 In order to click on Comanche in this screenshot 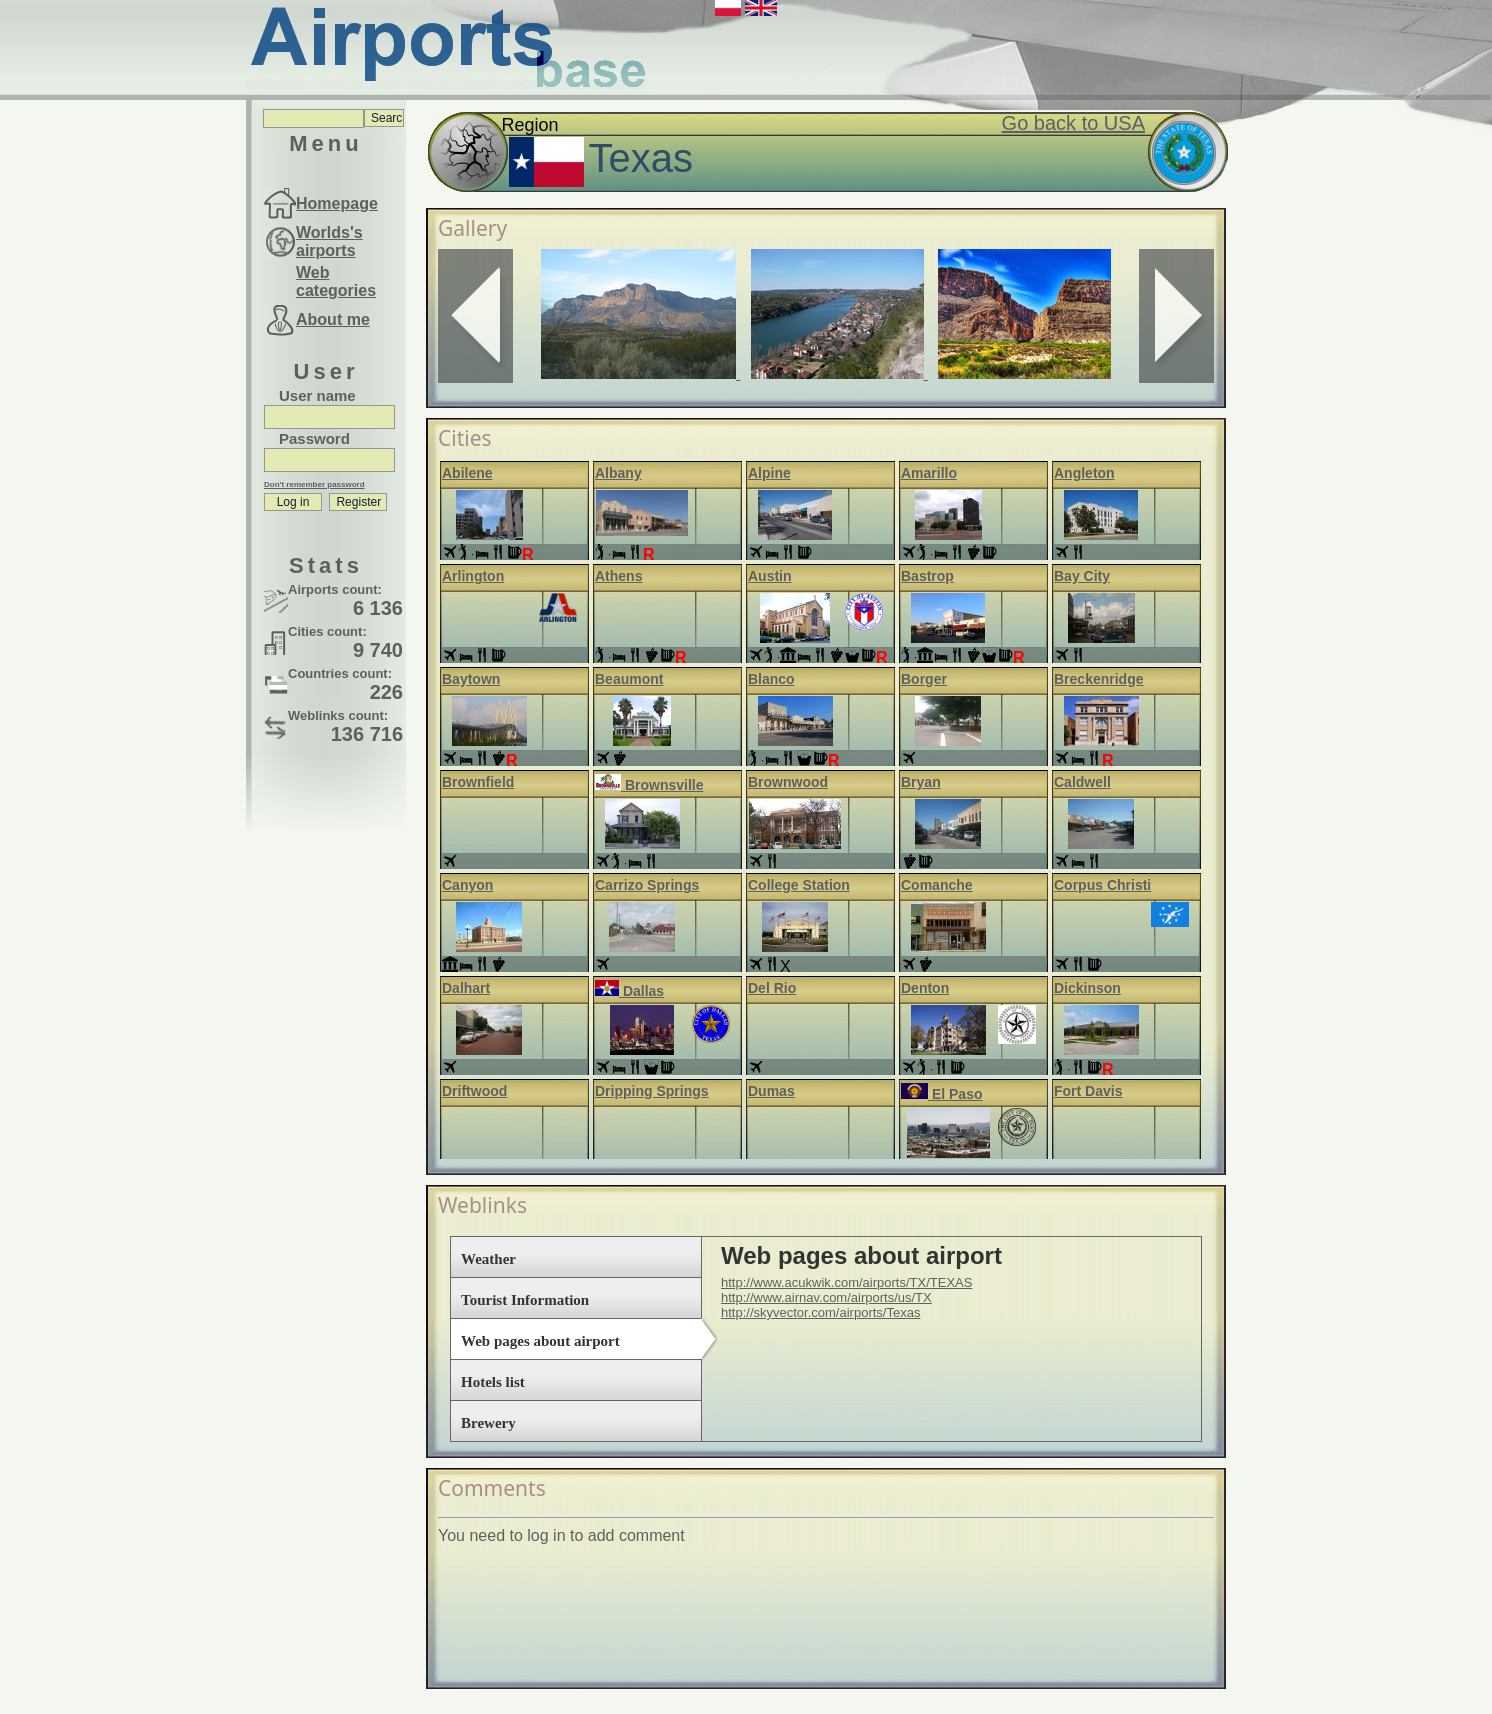, I will do `click(937, 885)`.